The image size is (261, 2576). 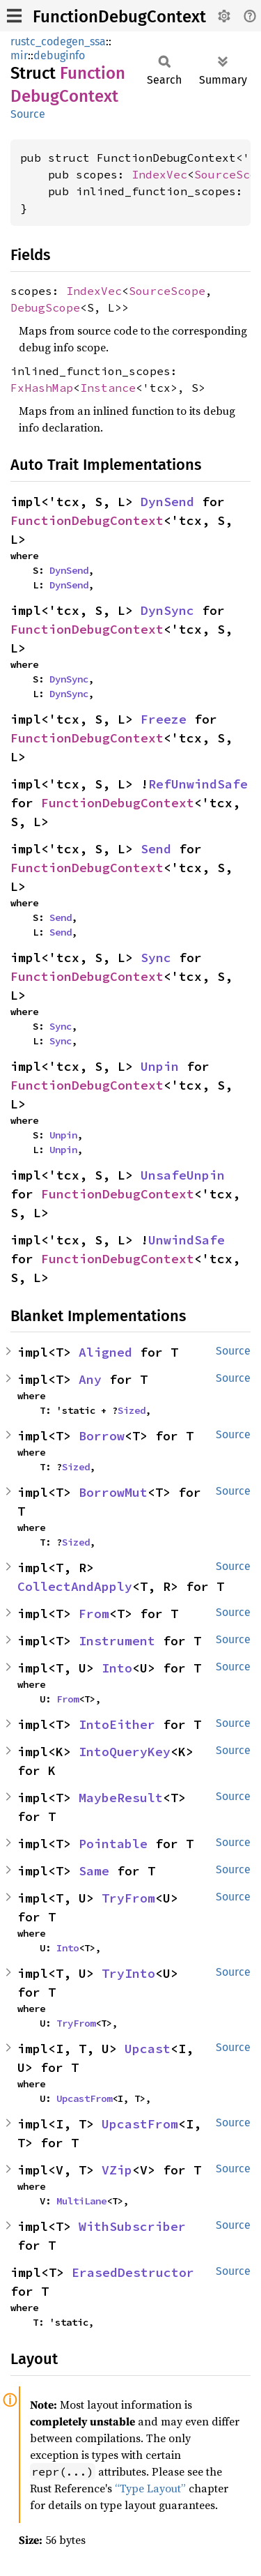 What do you see at coordinates (186, 1240) in the screenshot?
I see `UnwindSafe` at bounding box center [186, 1240].